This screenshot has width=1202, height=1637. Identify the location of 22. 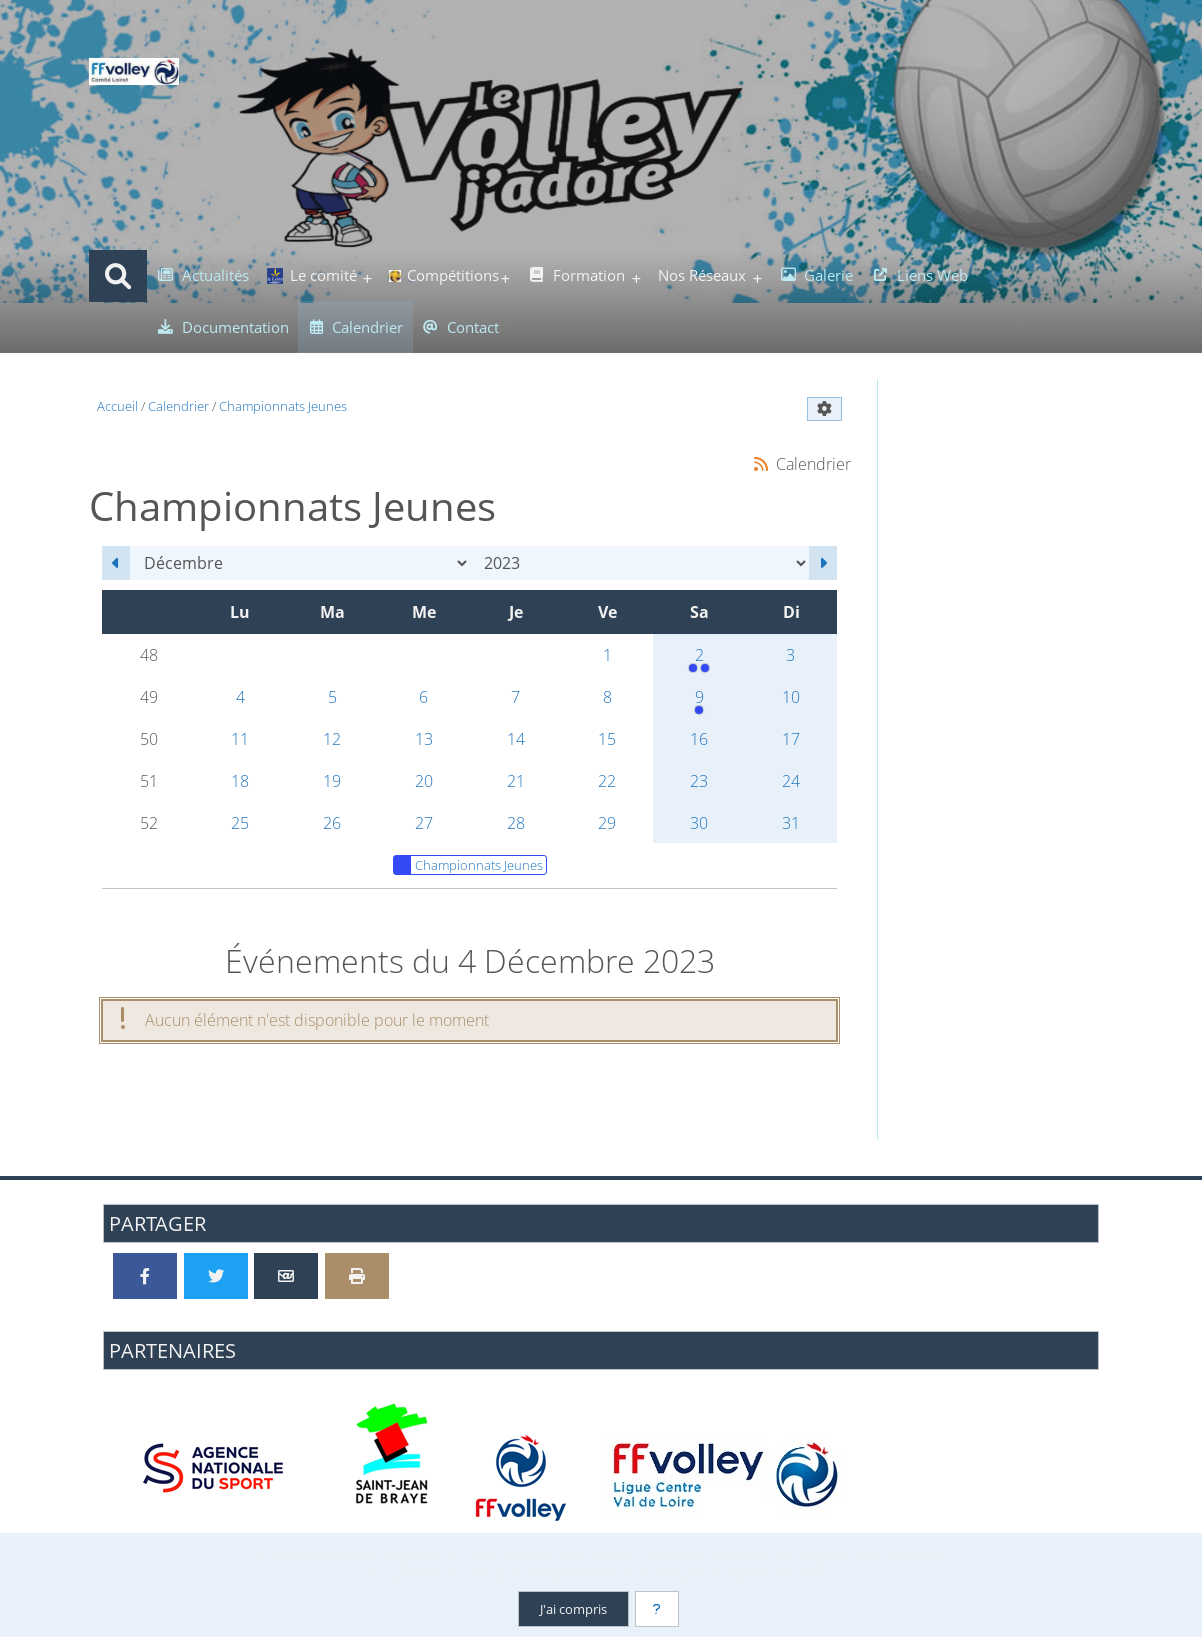
(607, 781).